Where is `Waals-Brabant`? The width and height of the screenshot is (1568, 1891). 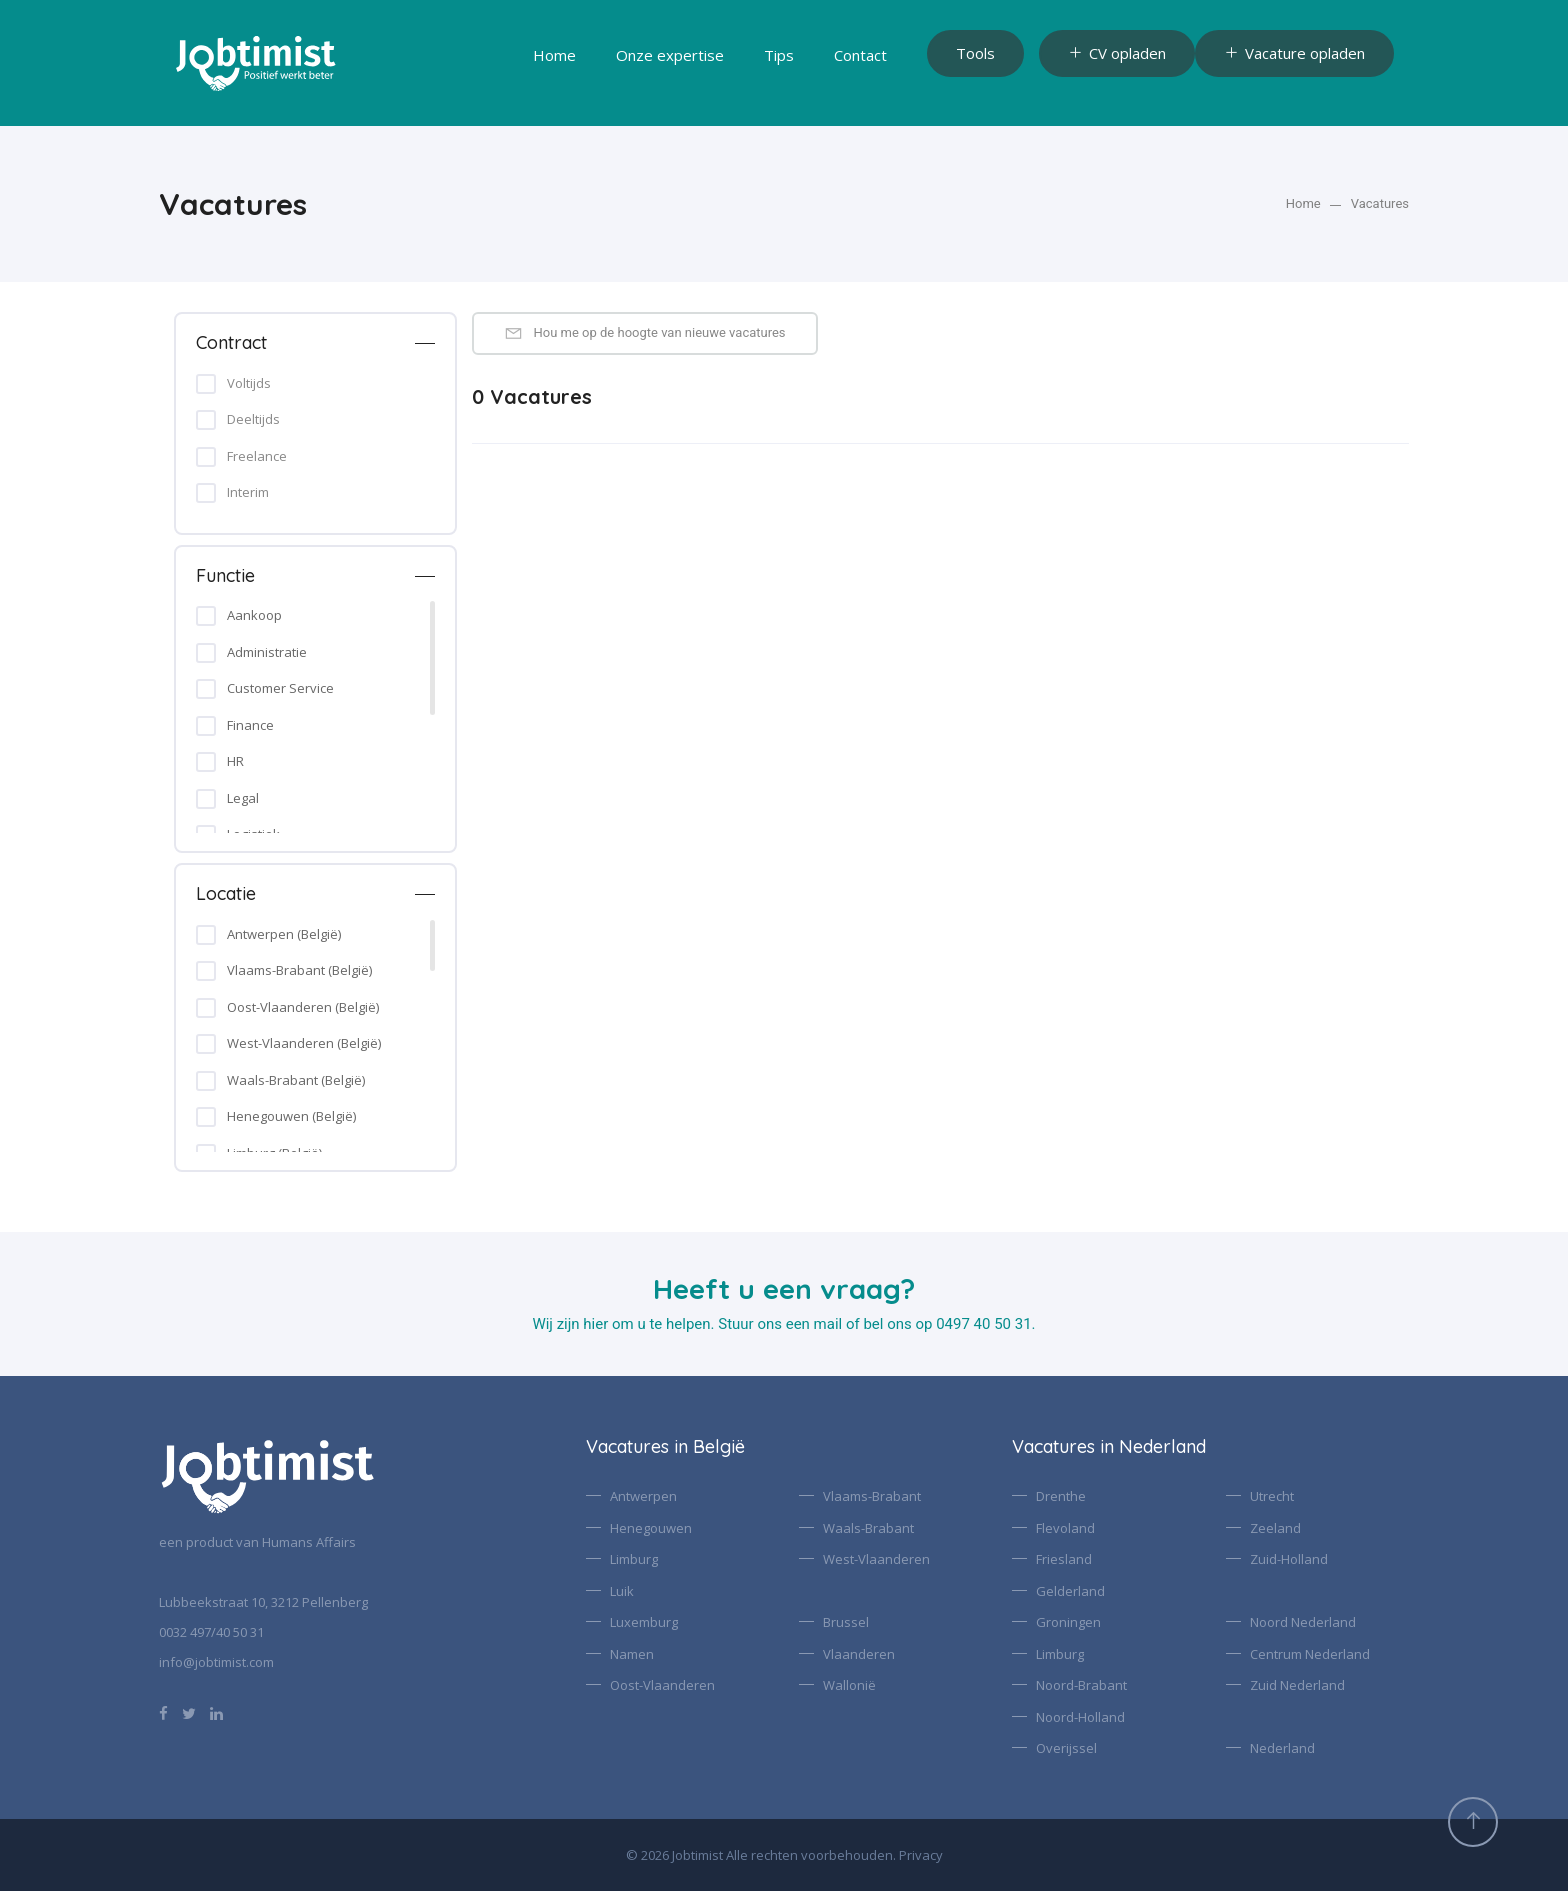 Waals-Brabant is located at coordinates (868, 1528).